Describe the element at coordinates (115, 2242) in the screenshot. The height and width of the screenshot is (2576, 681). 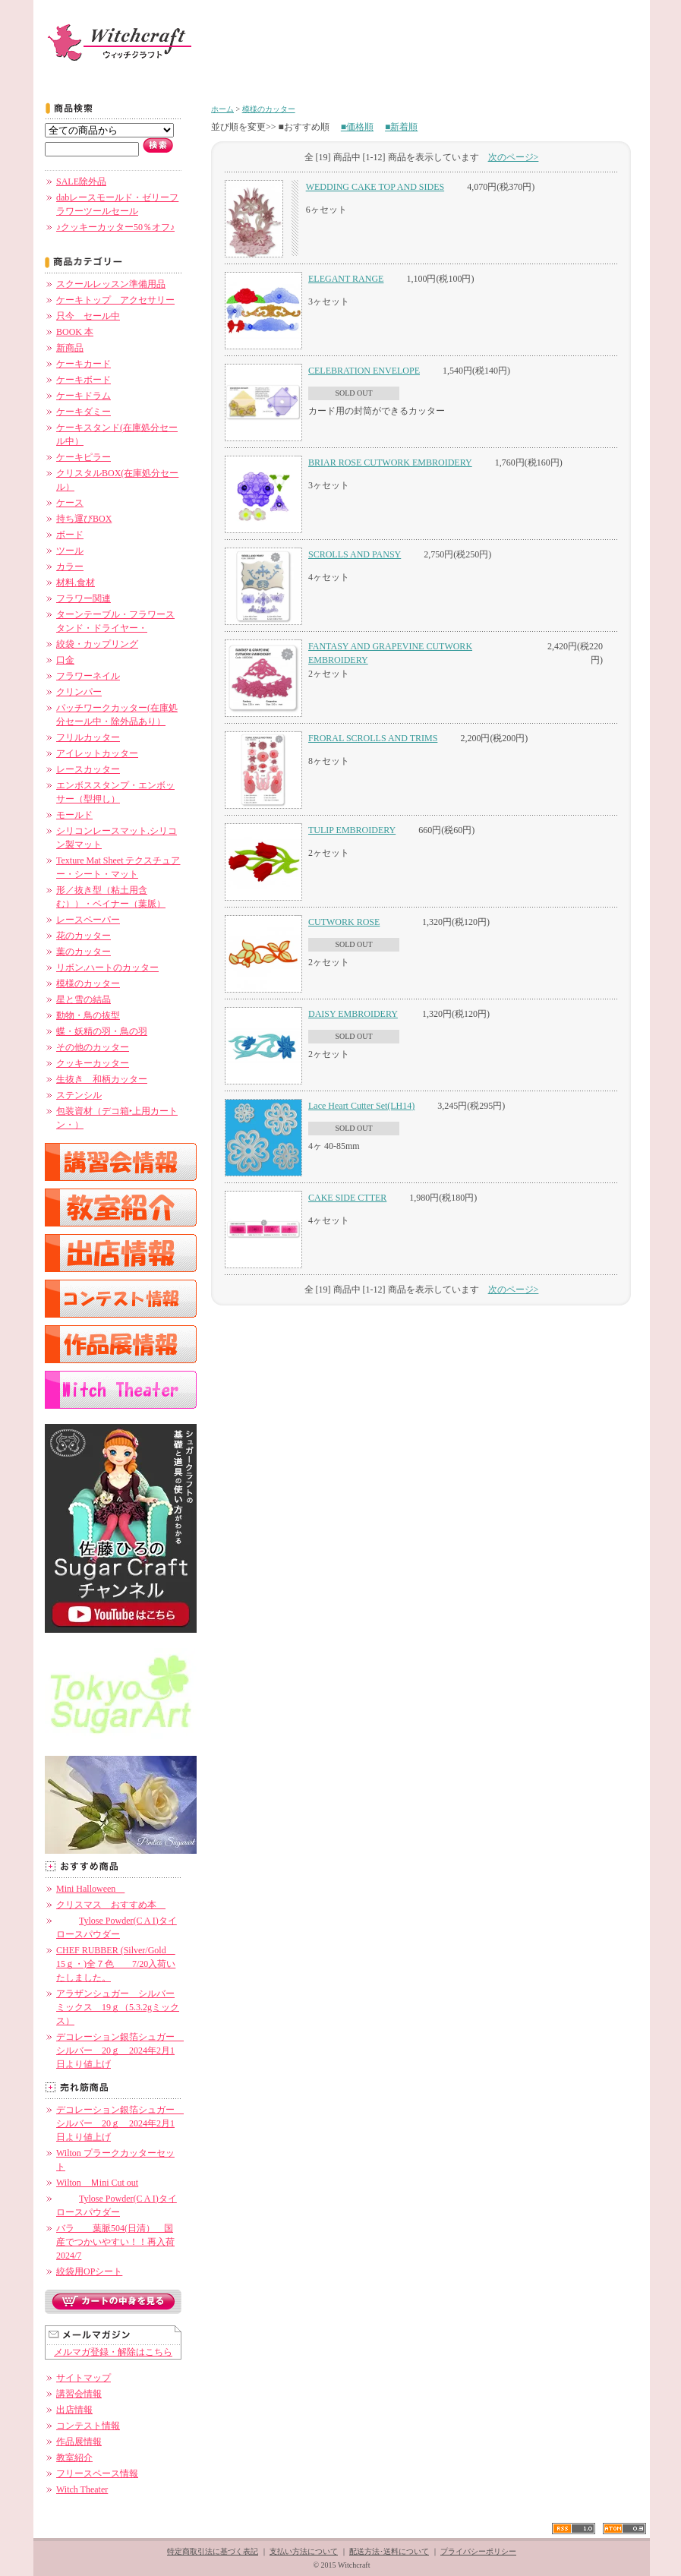
I see `バラ 葉脈504(日清） 国産でつかいやすい！！再入荷 2024/7` at that location.